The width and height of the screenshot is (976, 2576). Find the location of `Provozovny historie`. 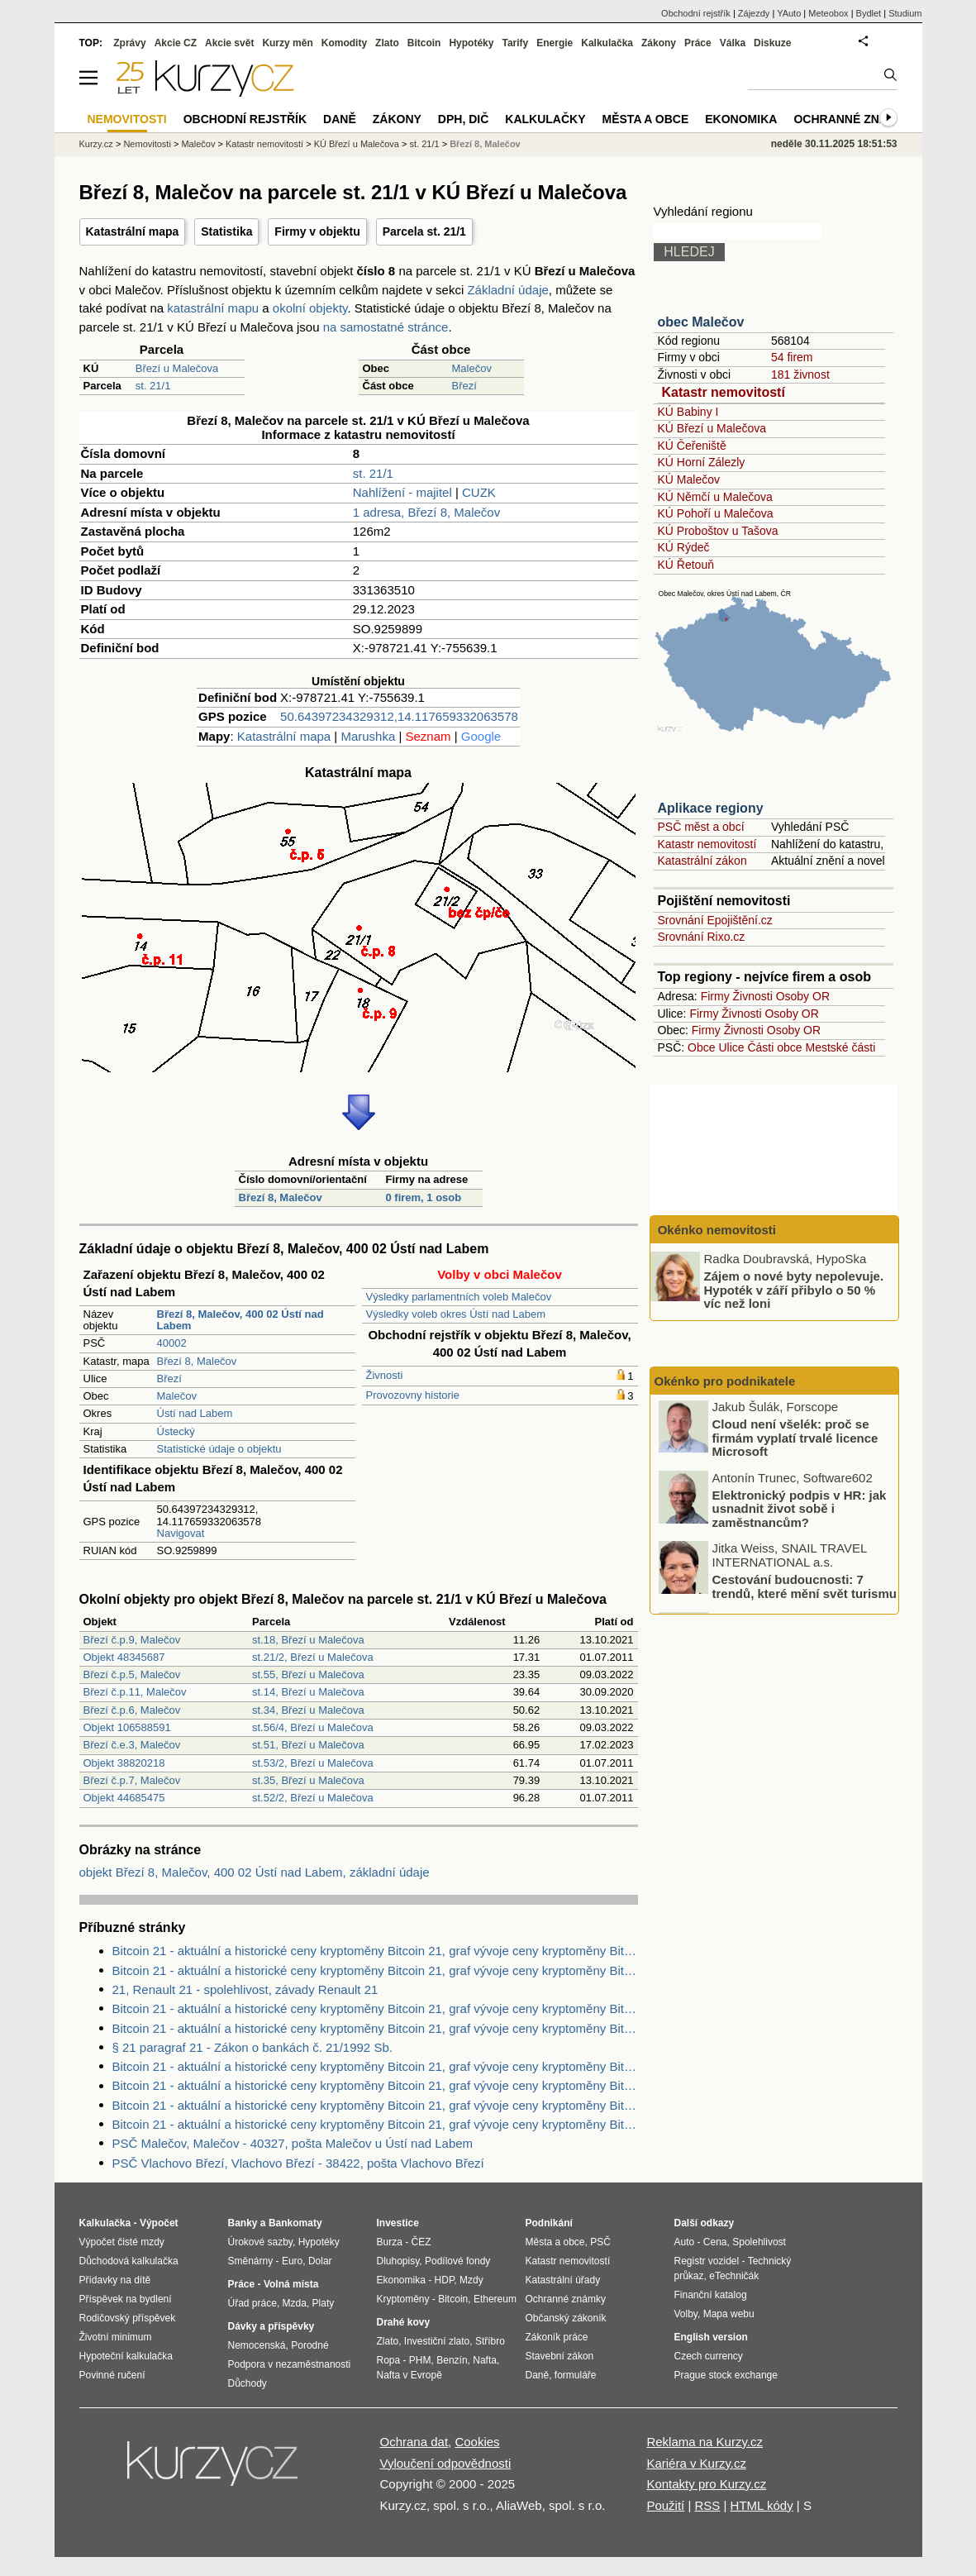

Provozovny historie is located at coordinates (412, 1395).